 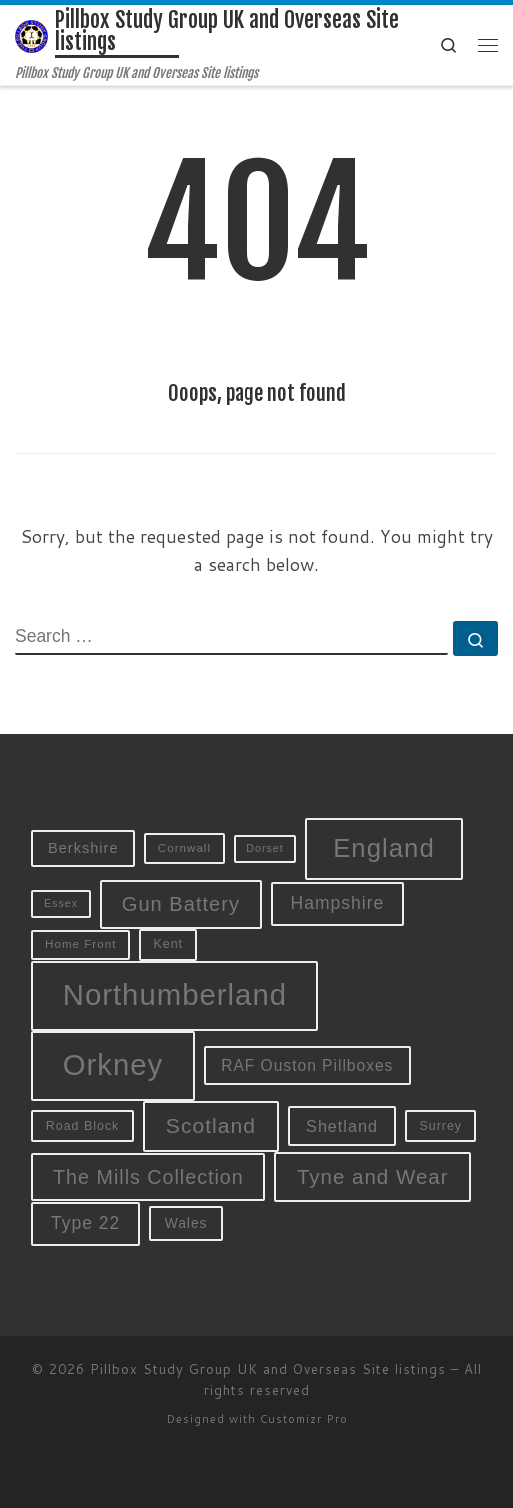 I want to click on RAF Ouston Pillboxes [RAF Ouston Pillboxes (15 items)], so click(x=307, y=1065).